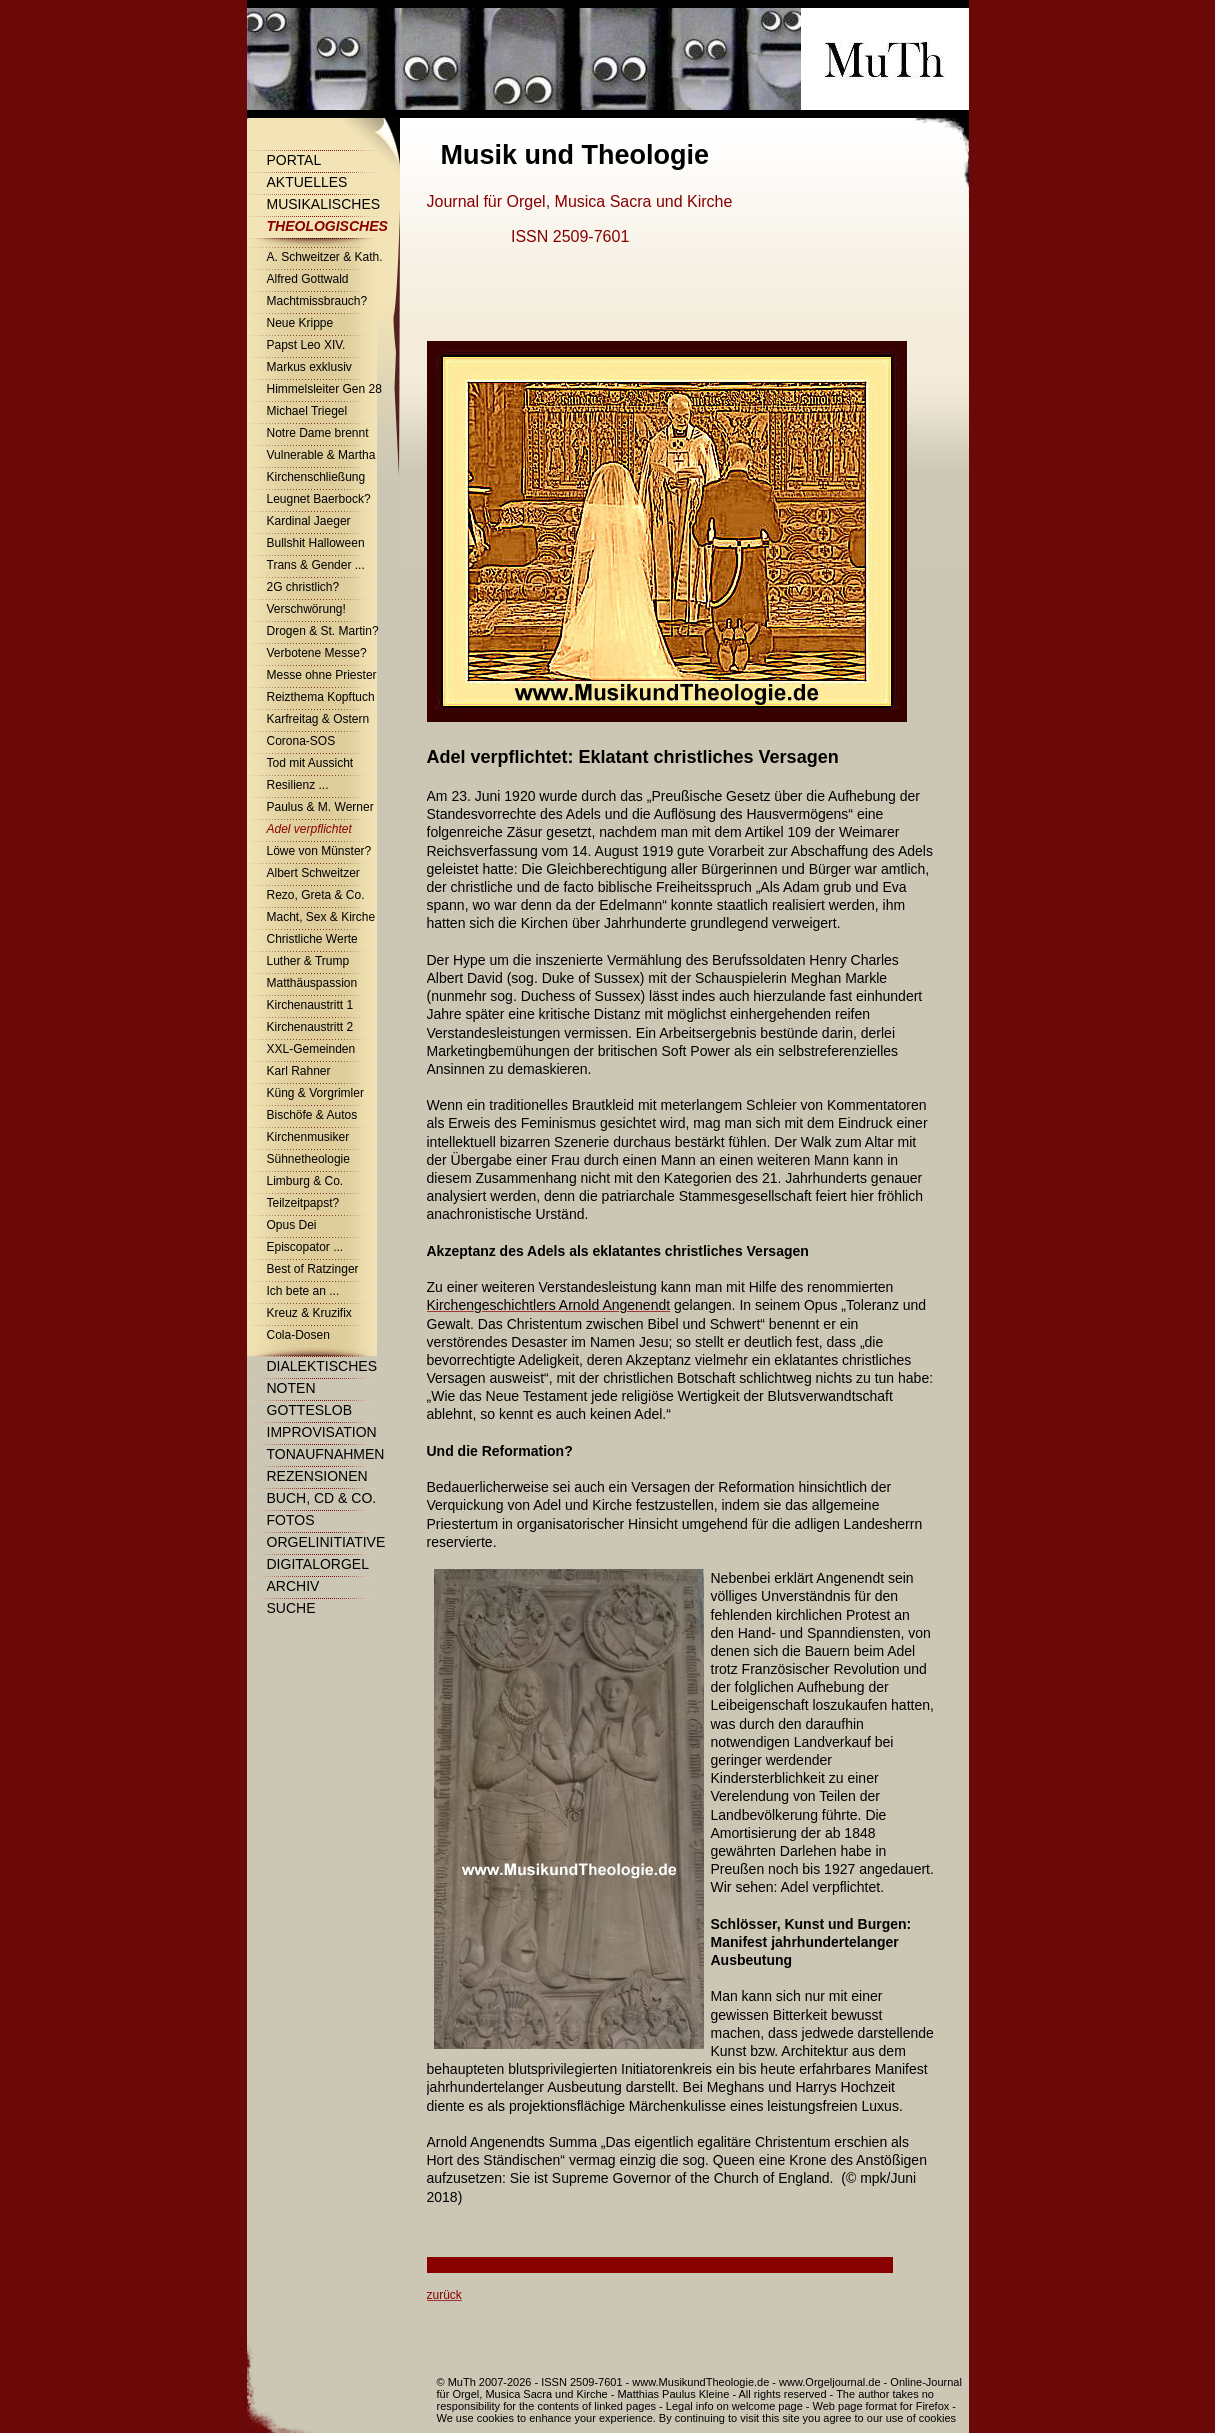  I want to click on Best of Ratzinger, so click(313, 1269).